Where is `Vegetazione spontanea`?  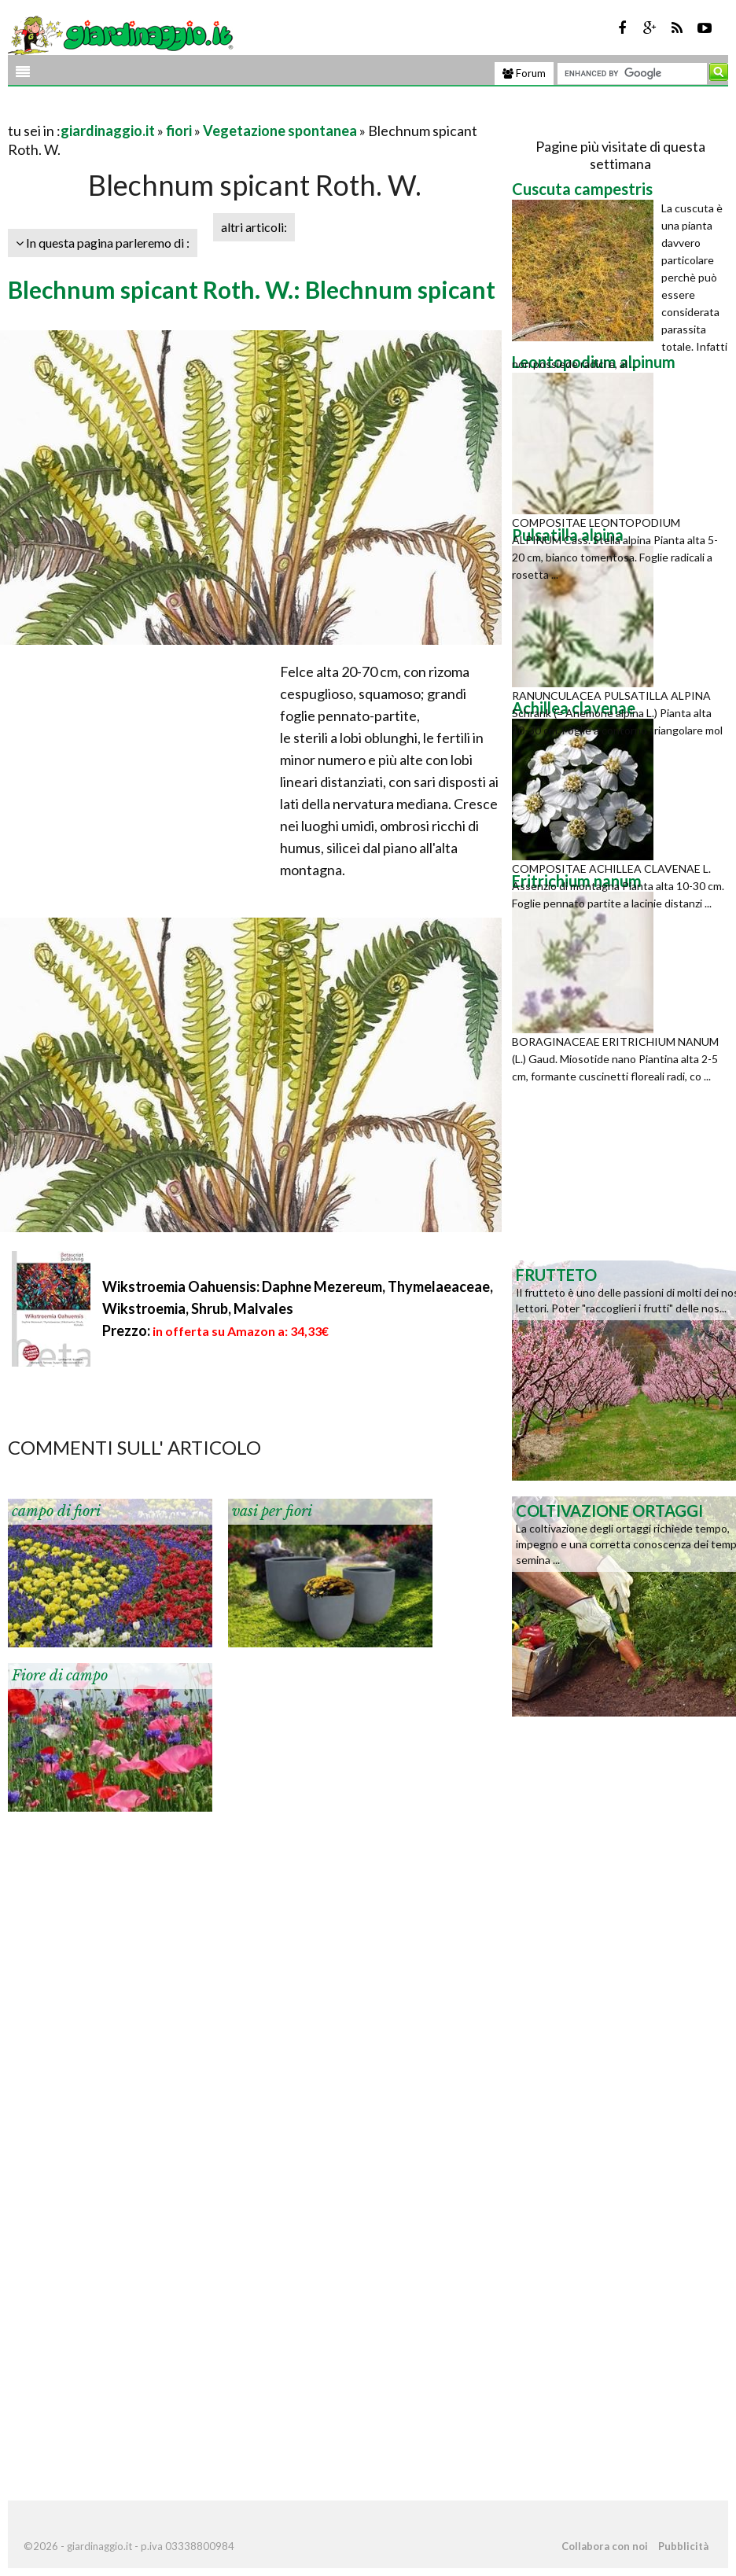
Vegetazione spontanea is located at coordinates (280, 130).